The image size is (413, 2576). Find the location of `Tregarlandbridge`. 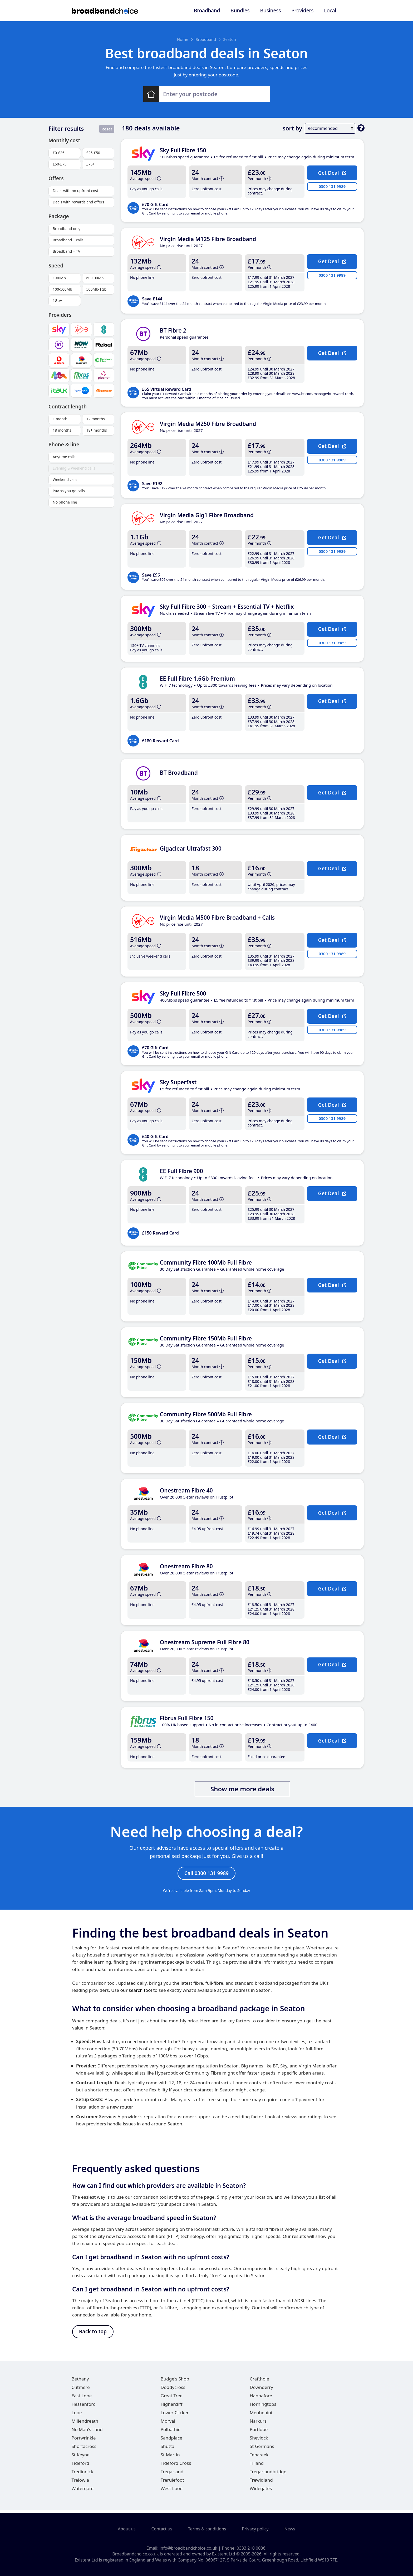

Tregarlandbridge is located at coordinates (268, 2474).